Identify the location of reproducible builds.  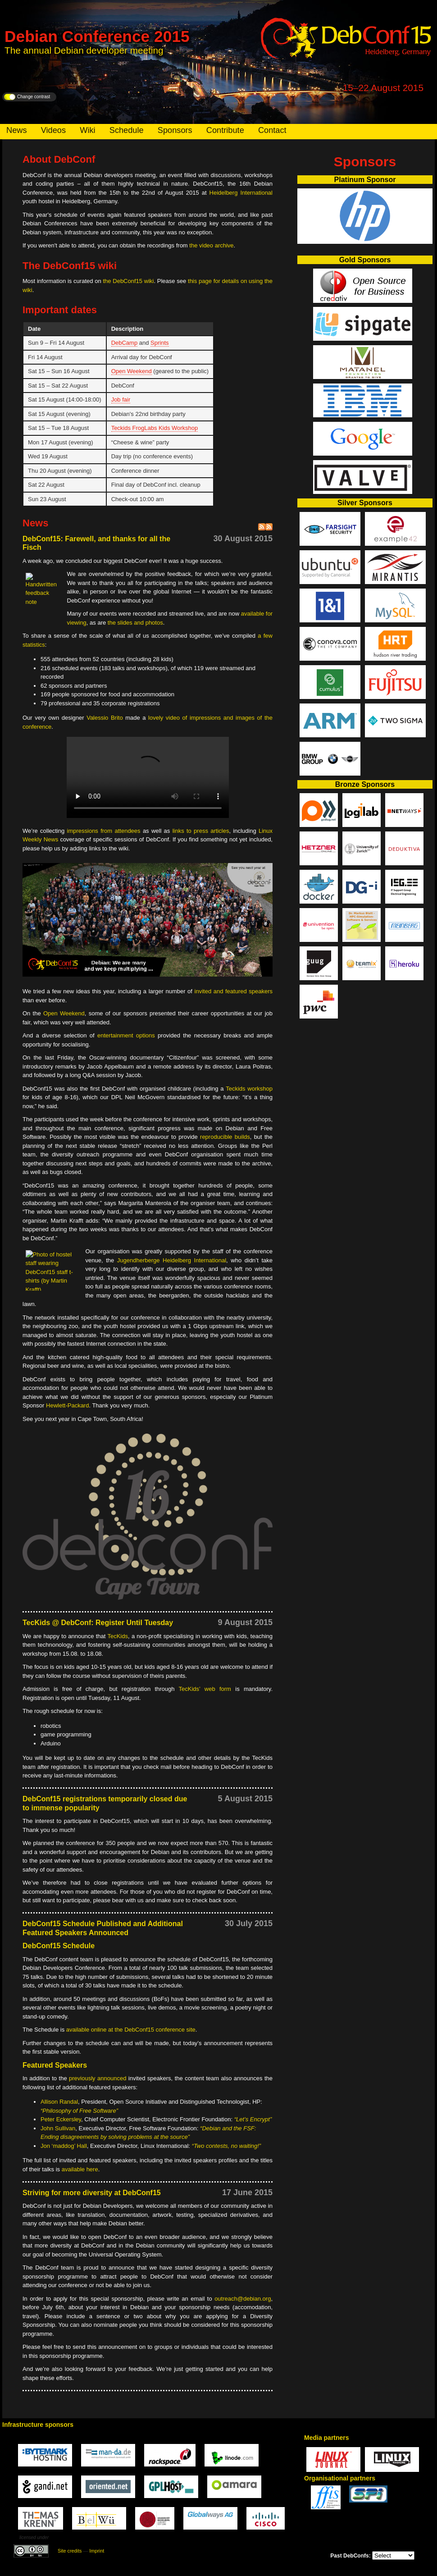
(225, 1136).